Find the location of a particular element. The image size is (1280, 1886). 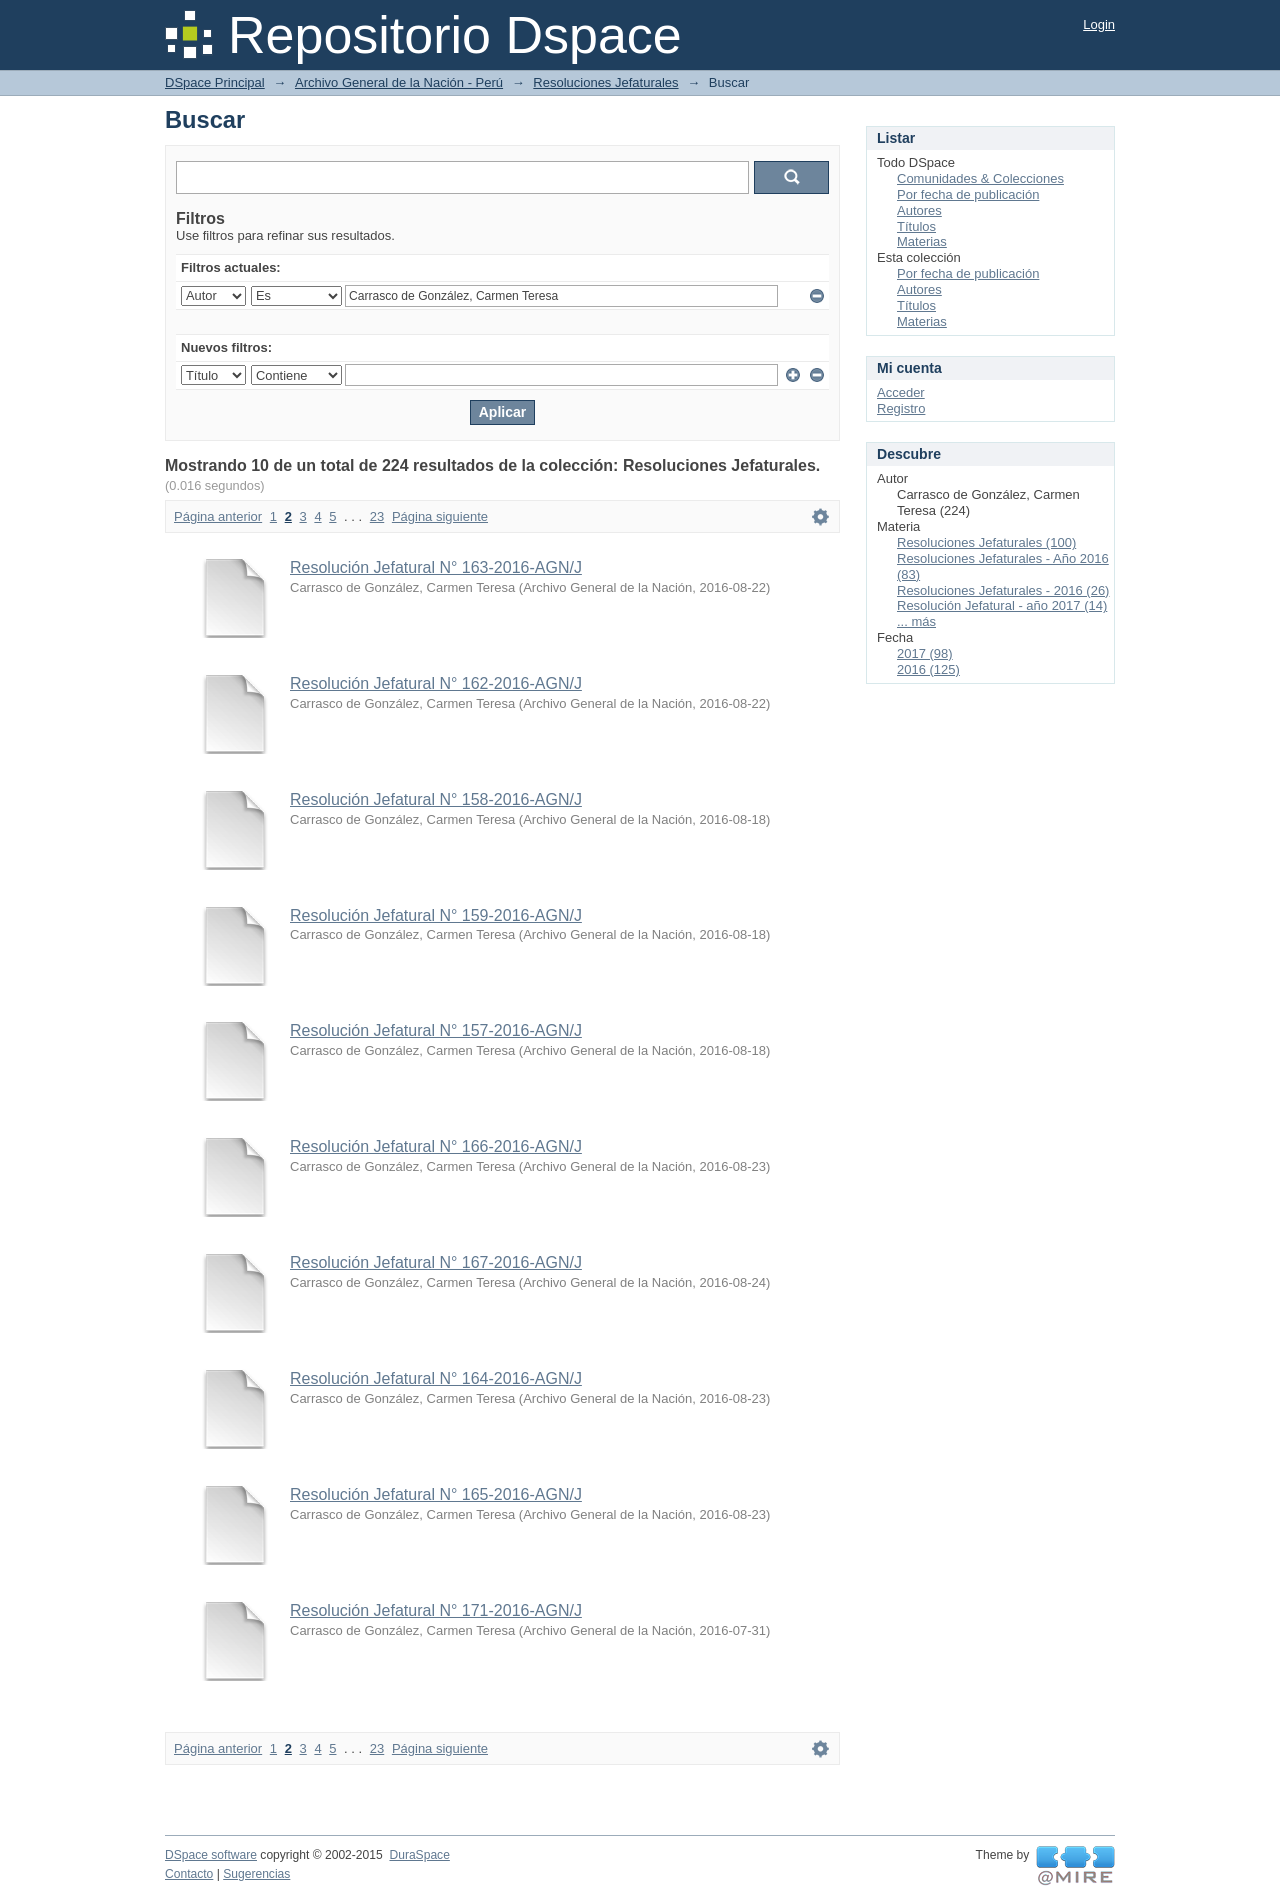

Autores is located at coordinates (919, 210).